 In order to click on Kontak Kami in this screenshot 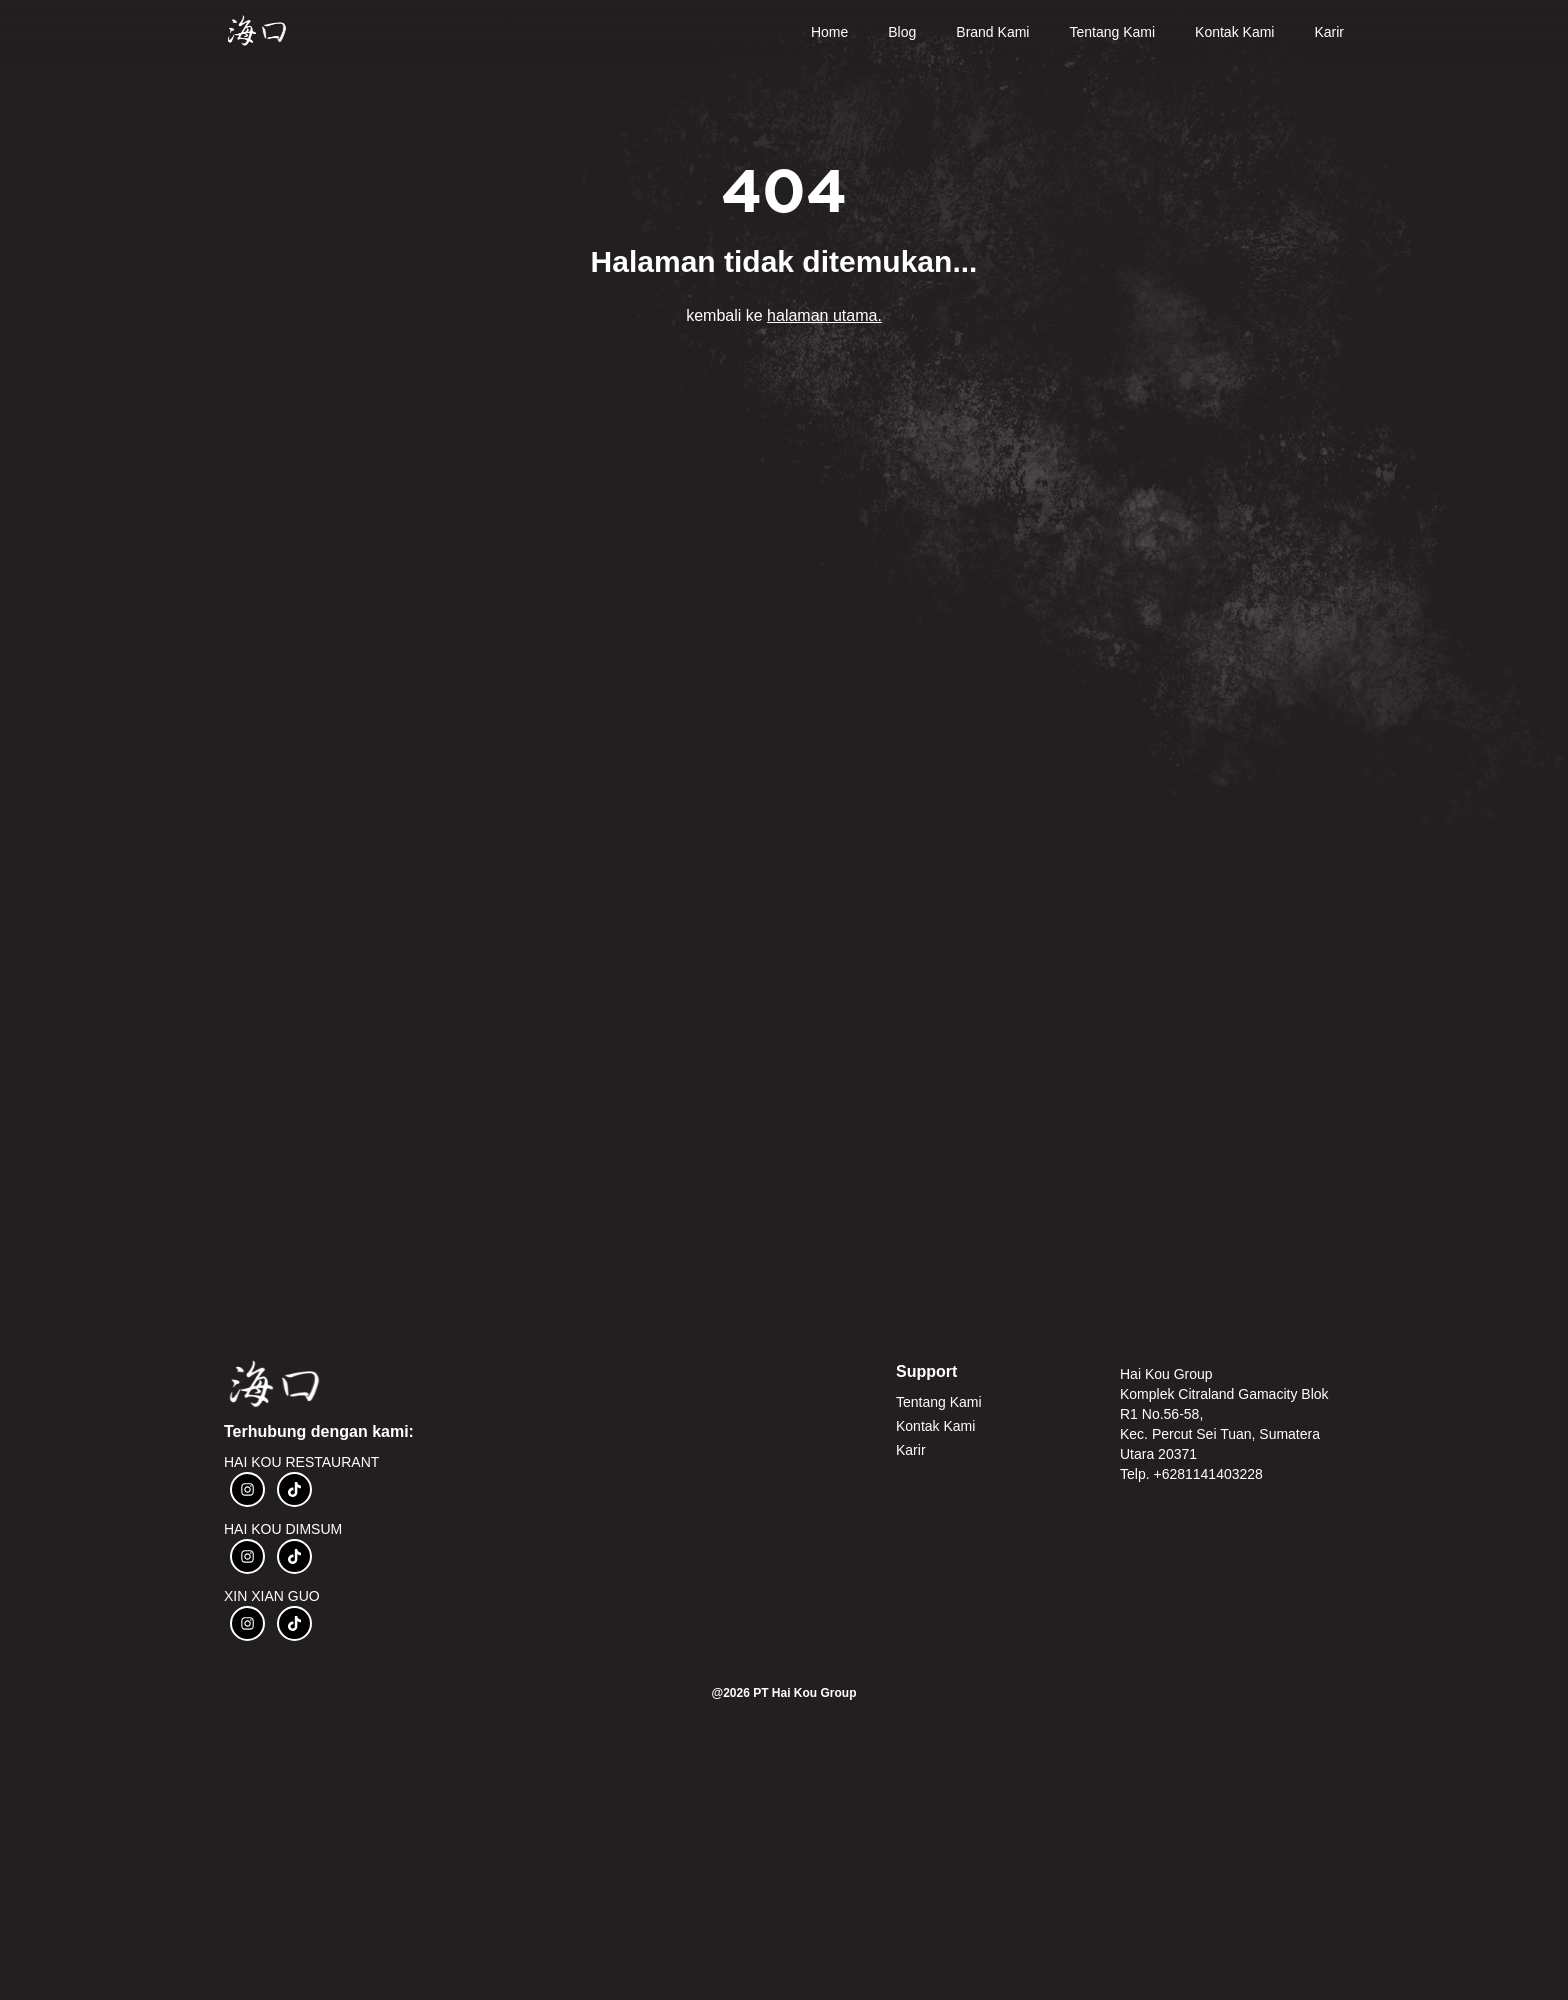, I will do `click(1234, 32)`.